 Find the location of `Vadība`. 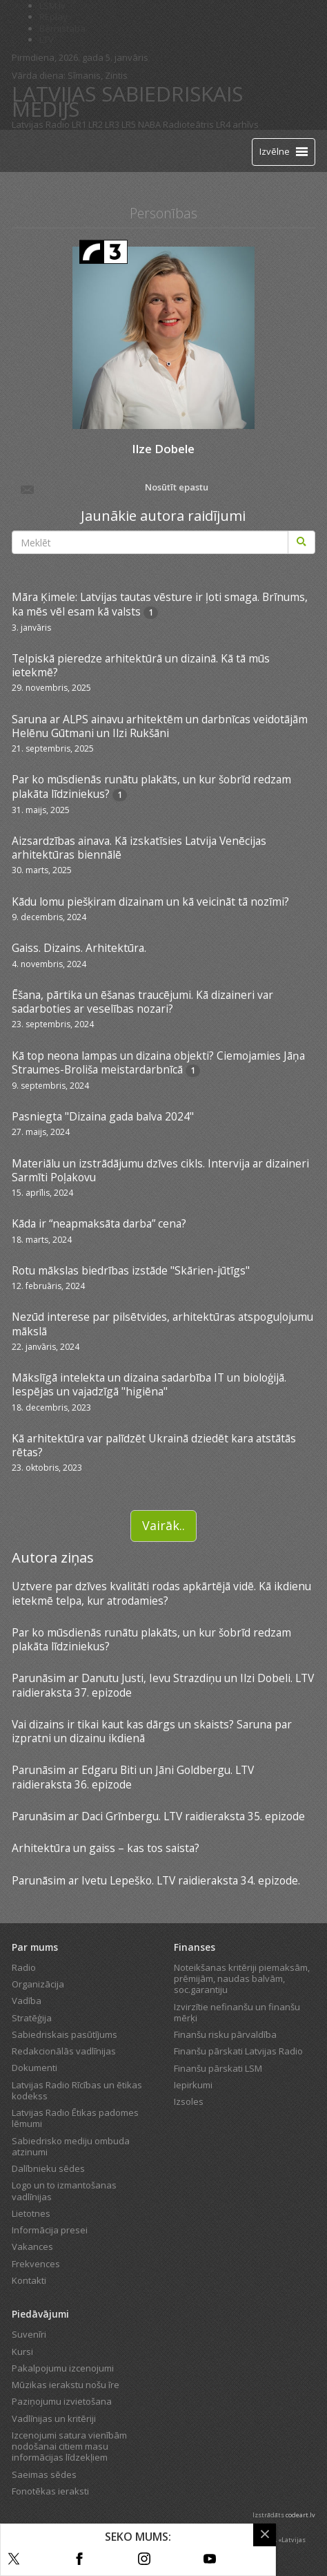

Vadība is located at coordinates (26, 2000).